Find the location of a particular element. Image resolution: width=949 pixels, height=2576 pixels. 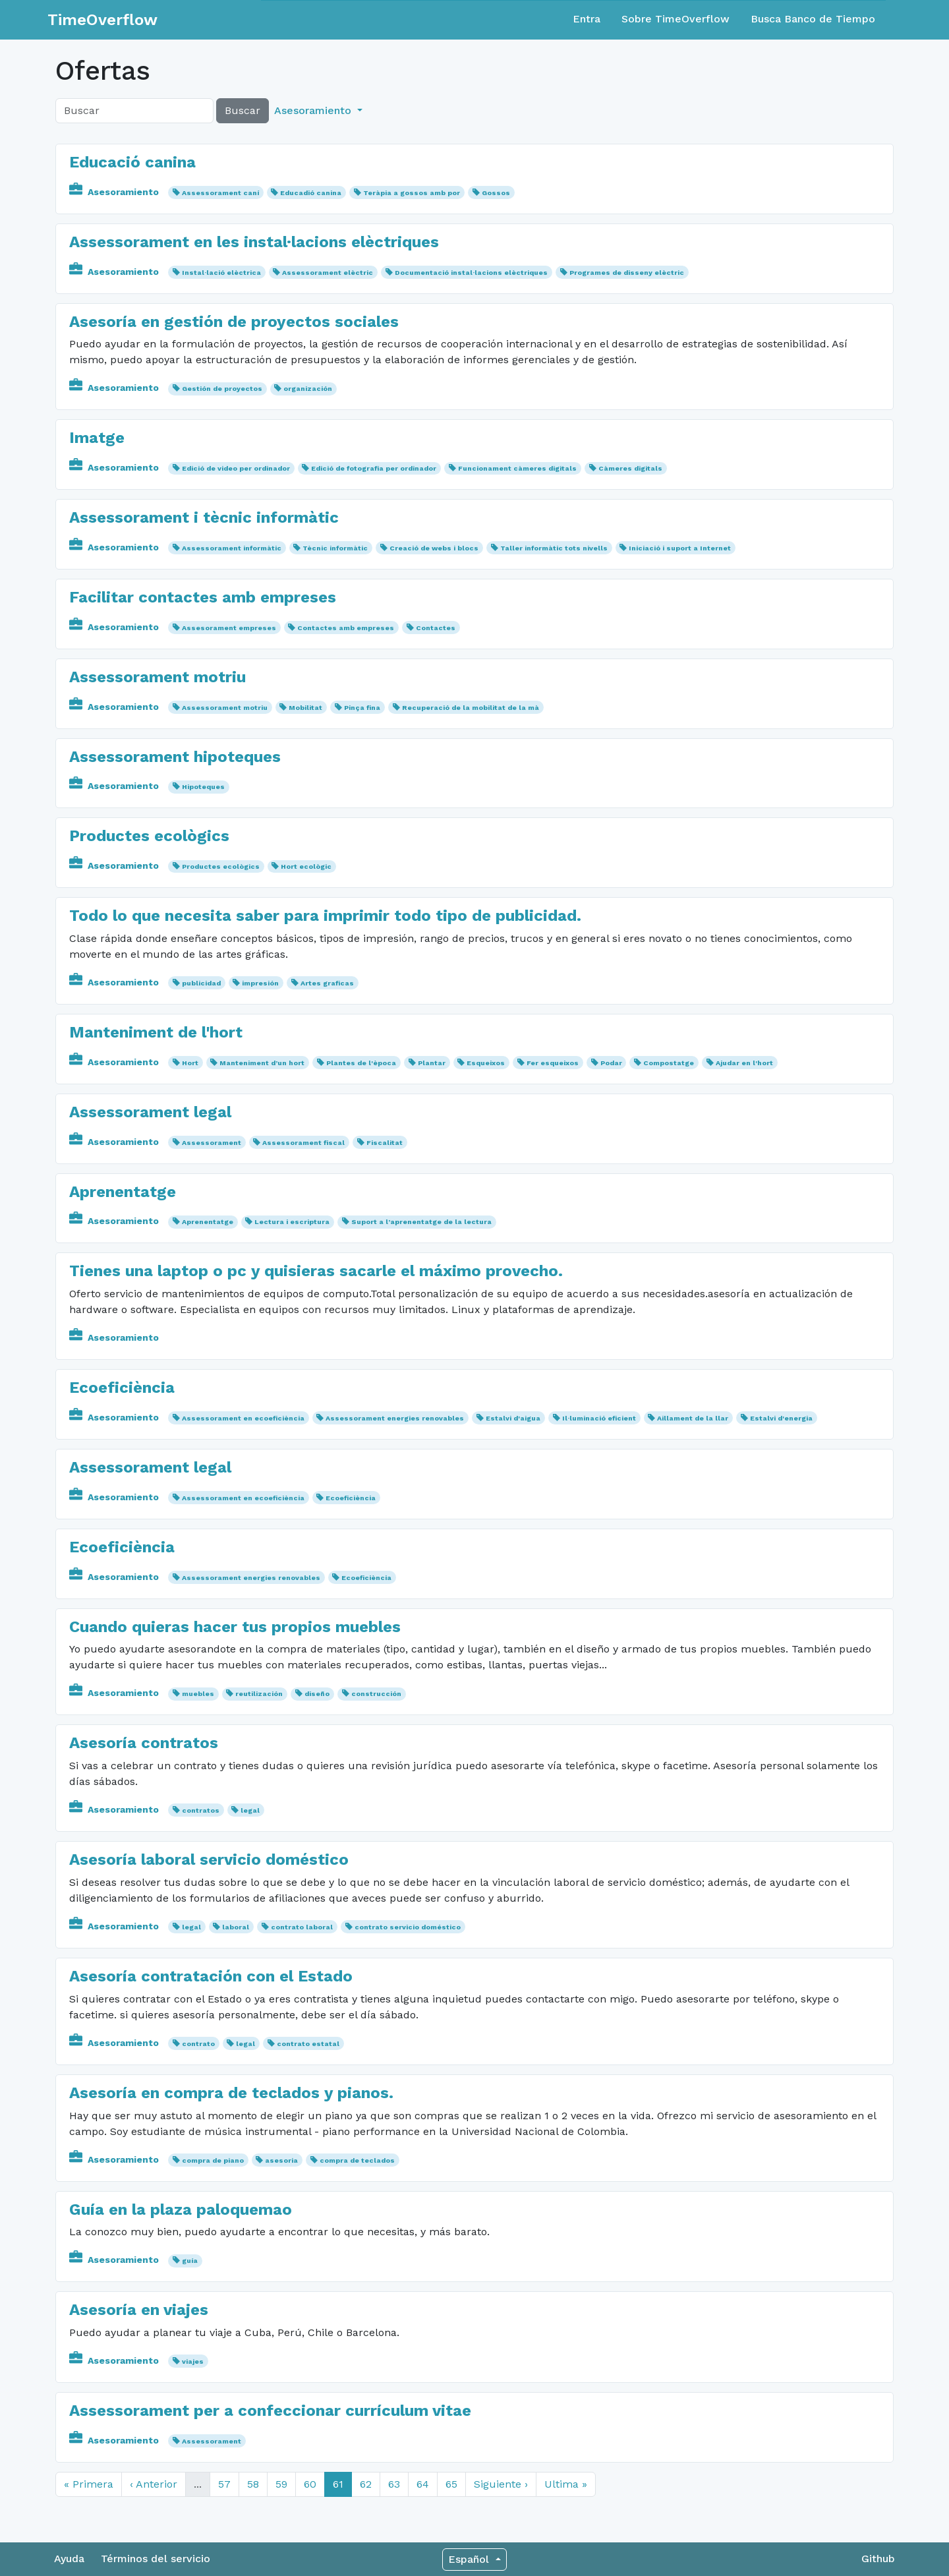

Fiscalitat is located at coordinates (384, 1142).